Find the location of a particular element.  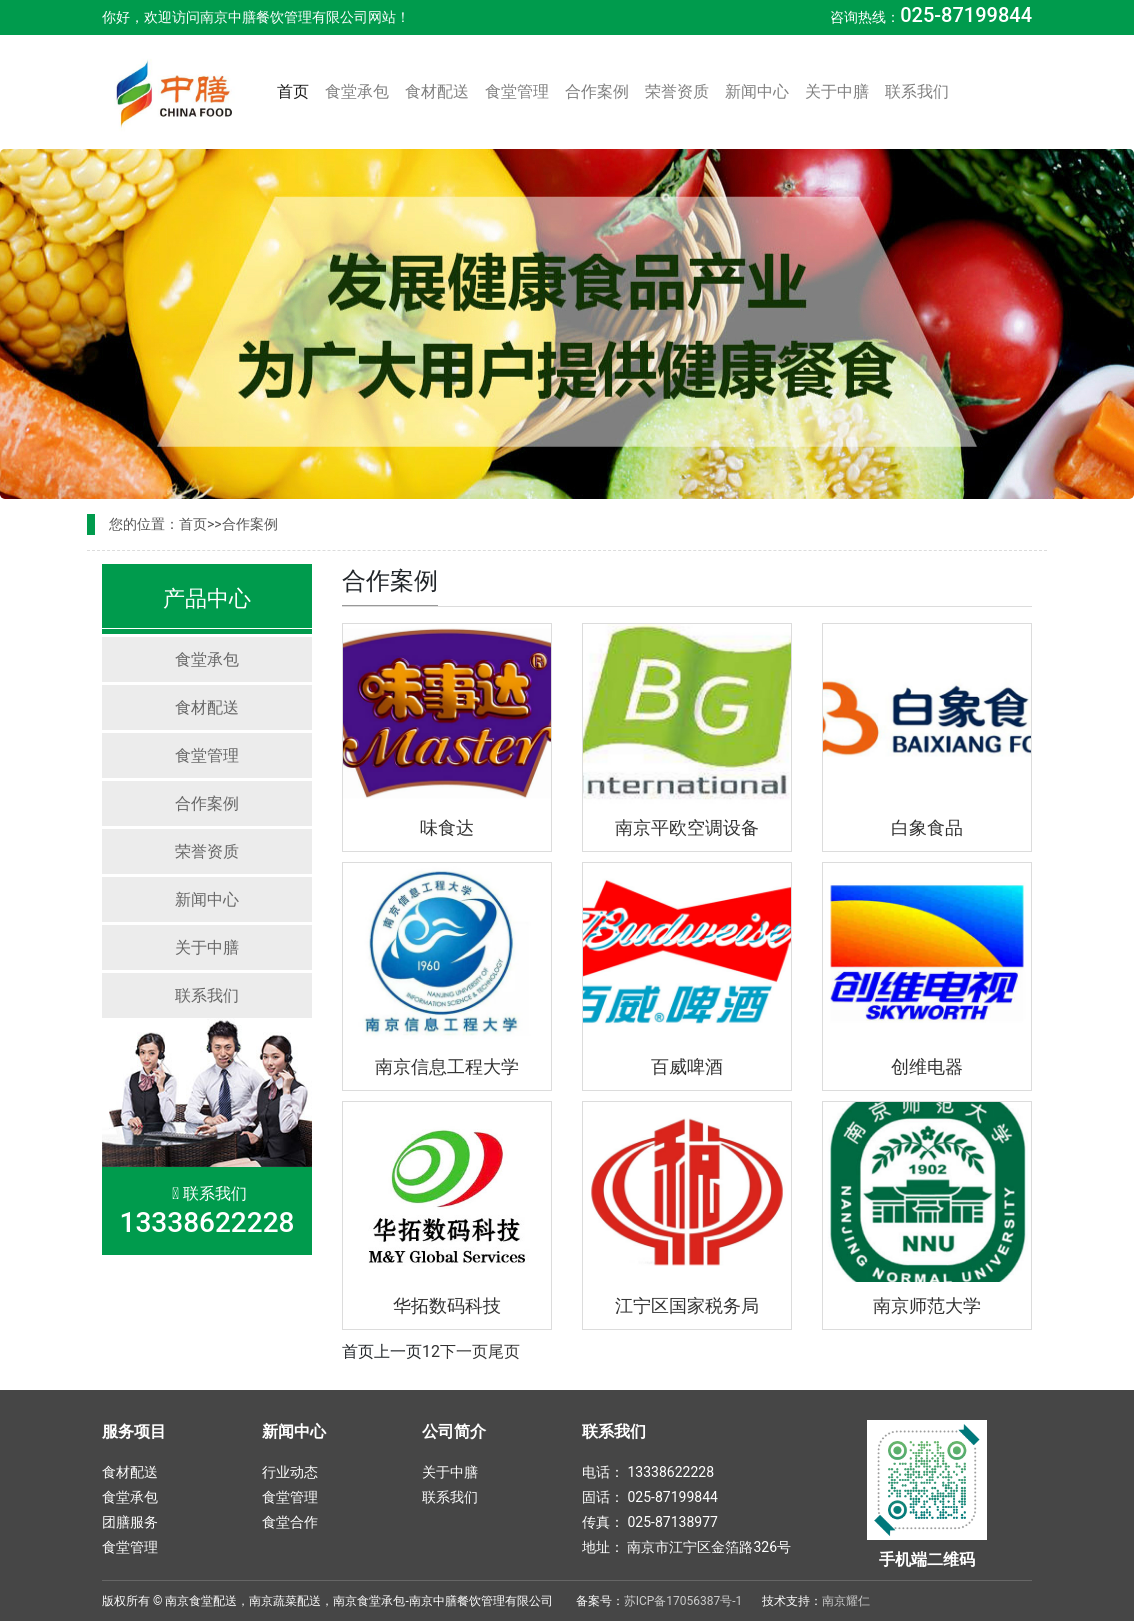

创维电器 is located at coordinates (927, 1066).